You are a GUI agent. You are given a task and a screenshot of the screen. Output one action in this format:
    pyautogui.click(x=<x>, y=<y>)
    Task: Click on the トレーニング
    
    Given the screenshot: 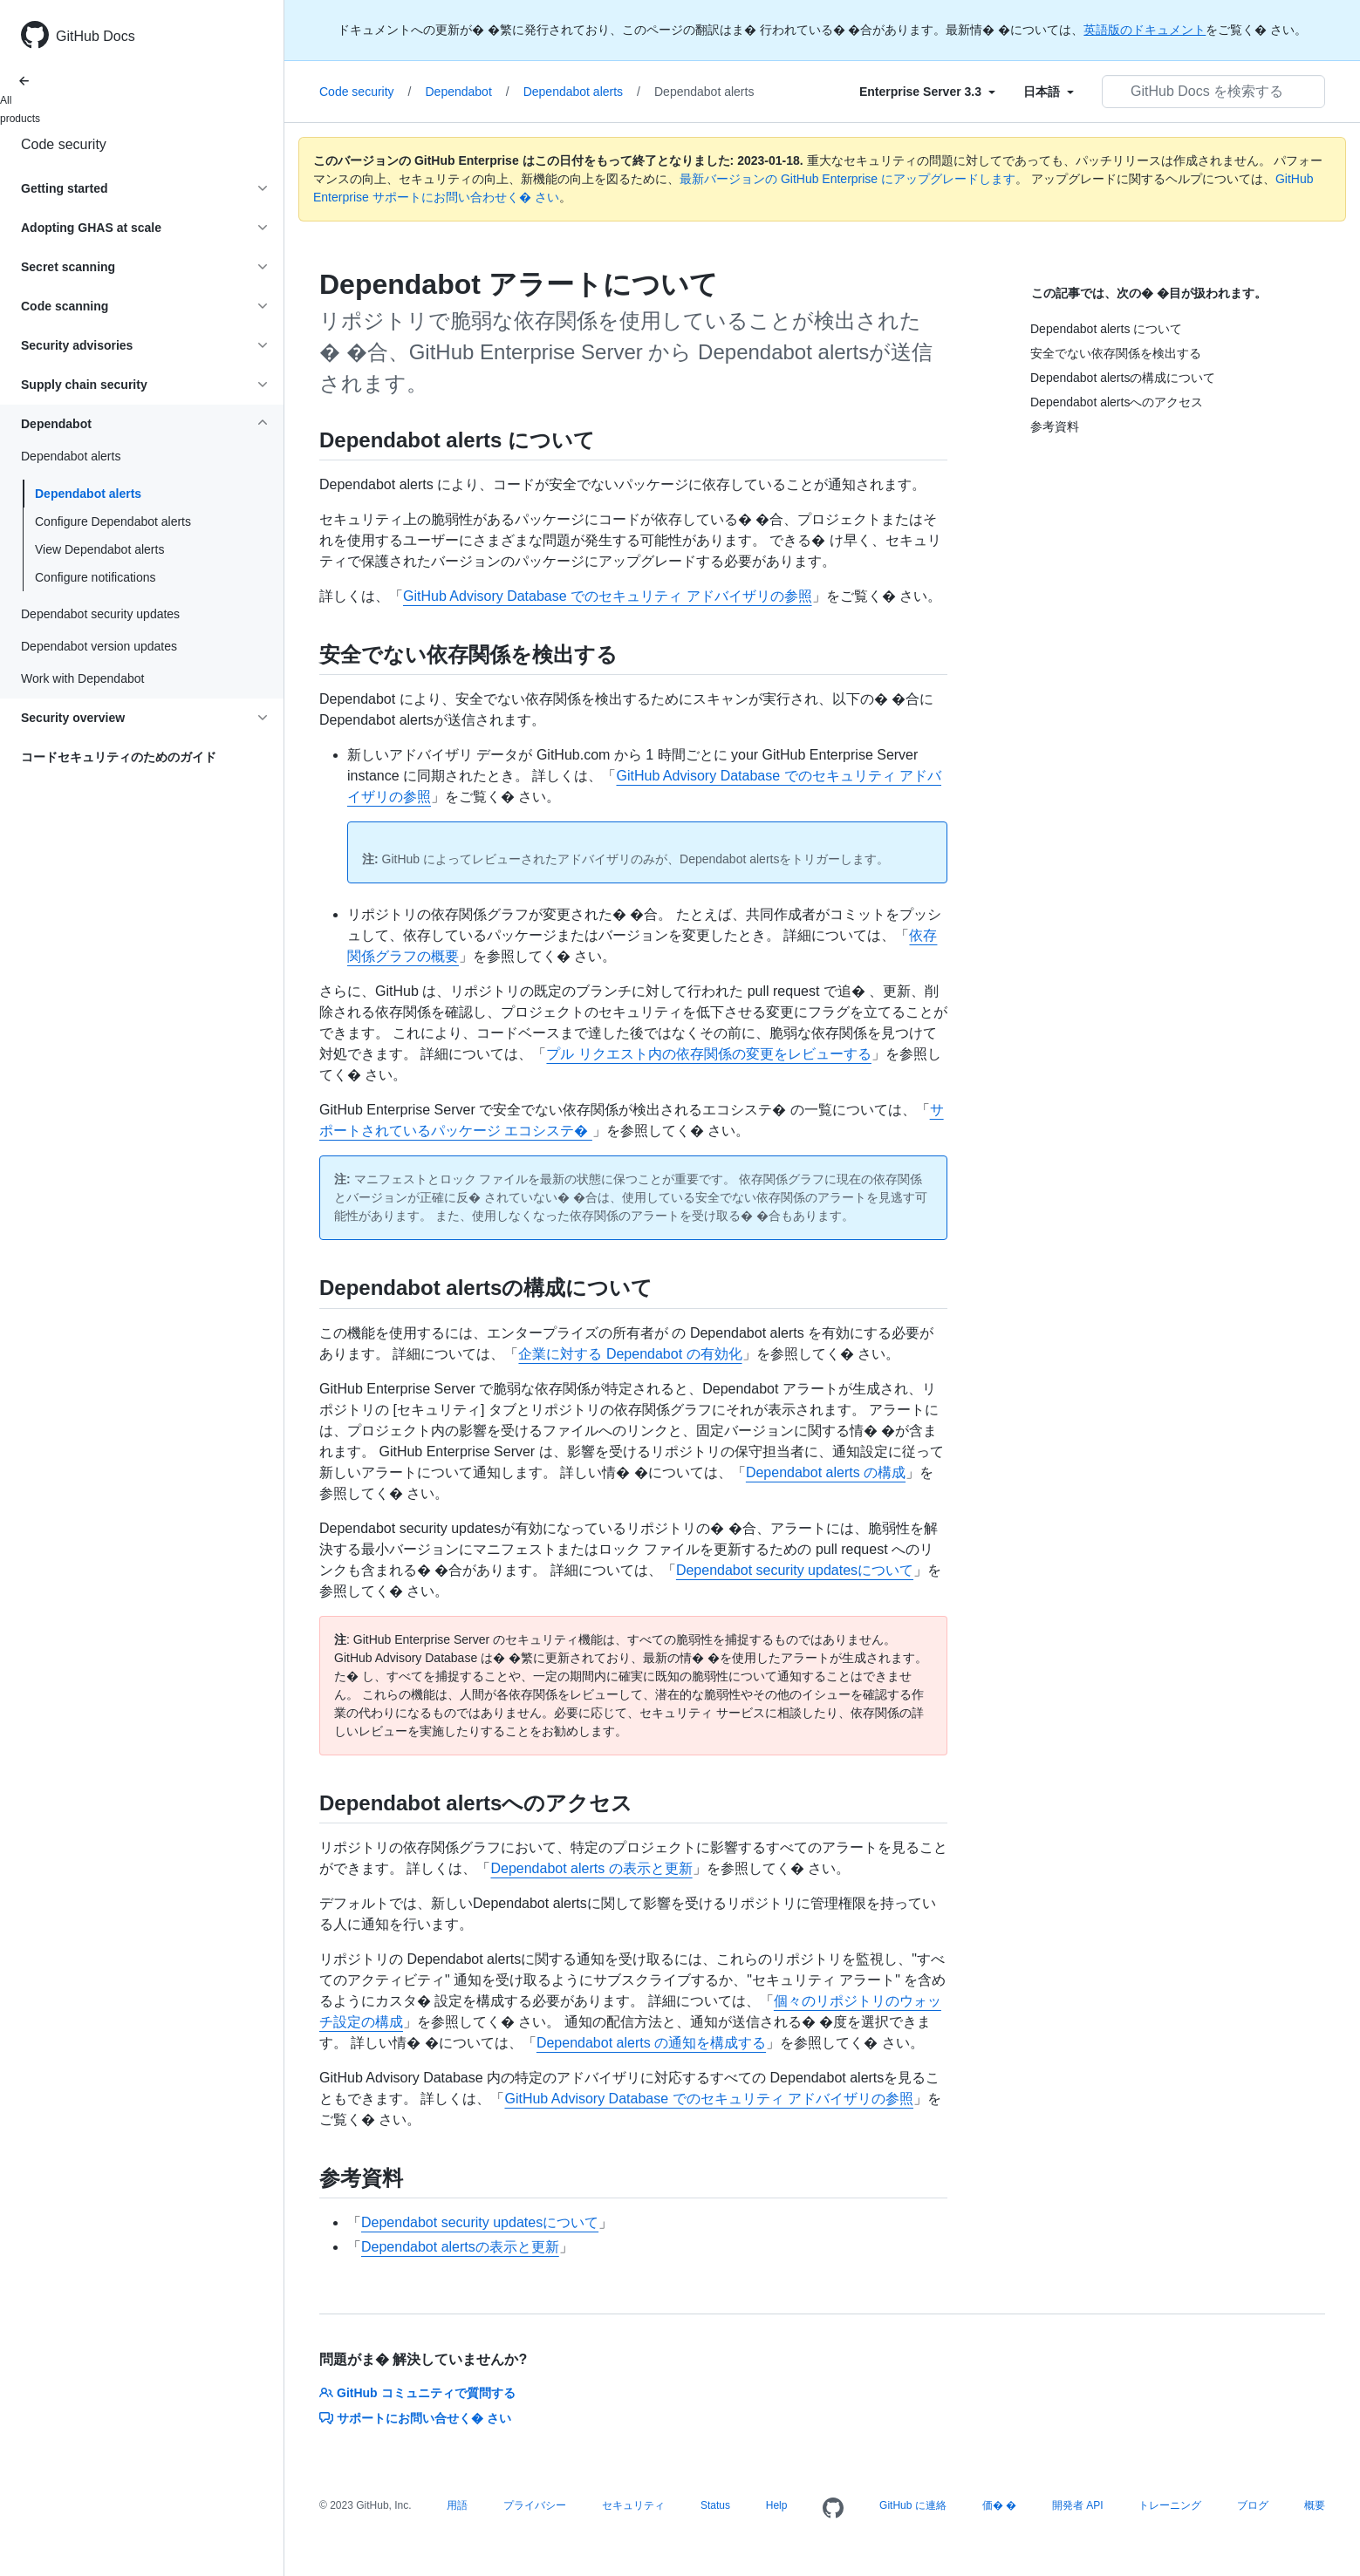 What is the action you would take?
    pyautogui.click(x=1169, y=2505)
    